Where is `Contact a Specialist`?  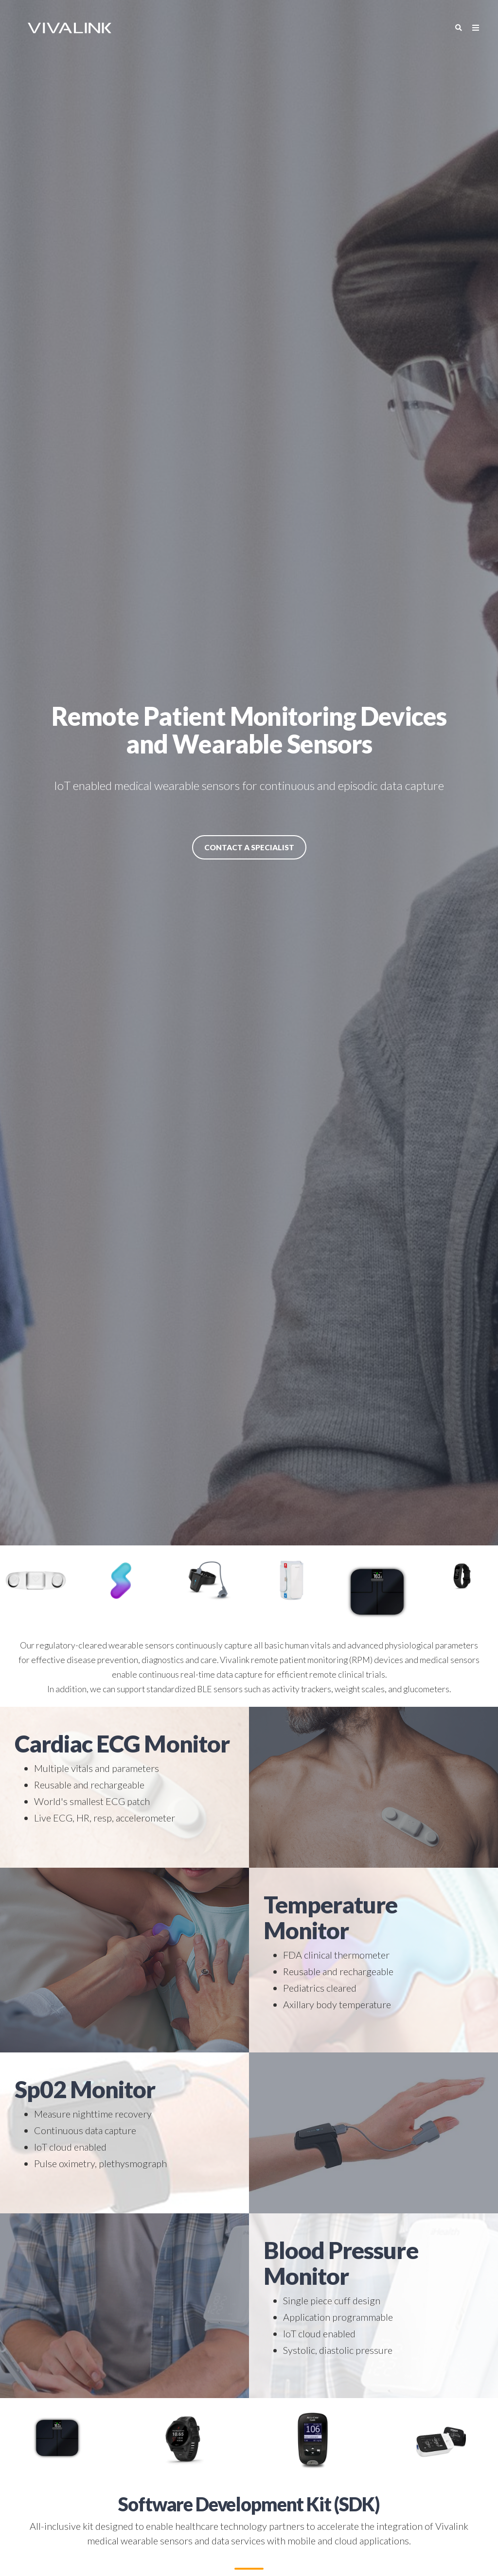
Contact a Specialist is located at coordinates (249, 847).